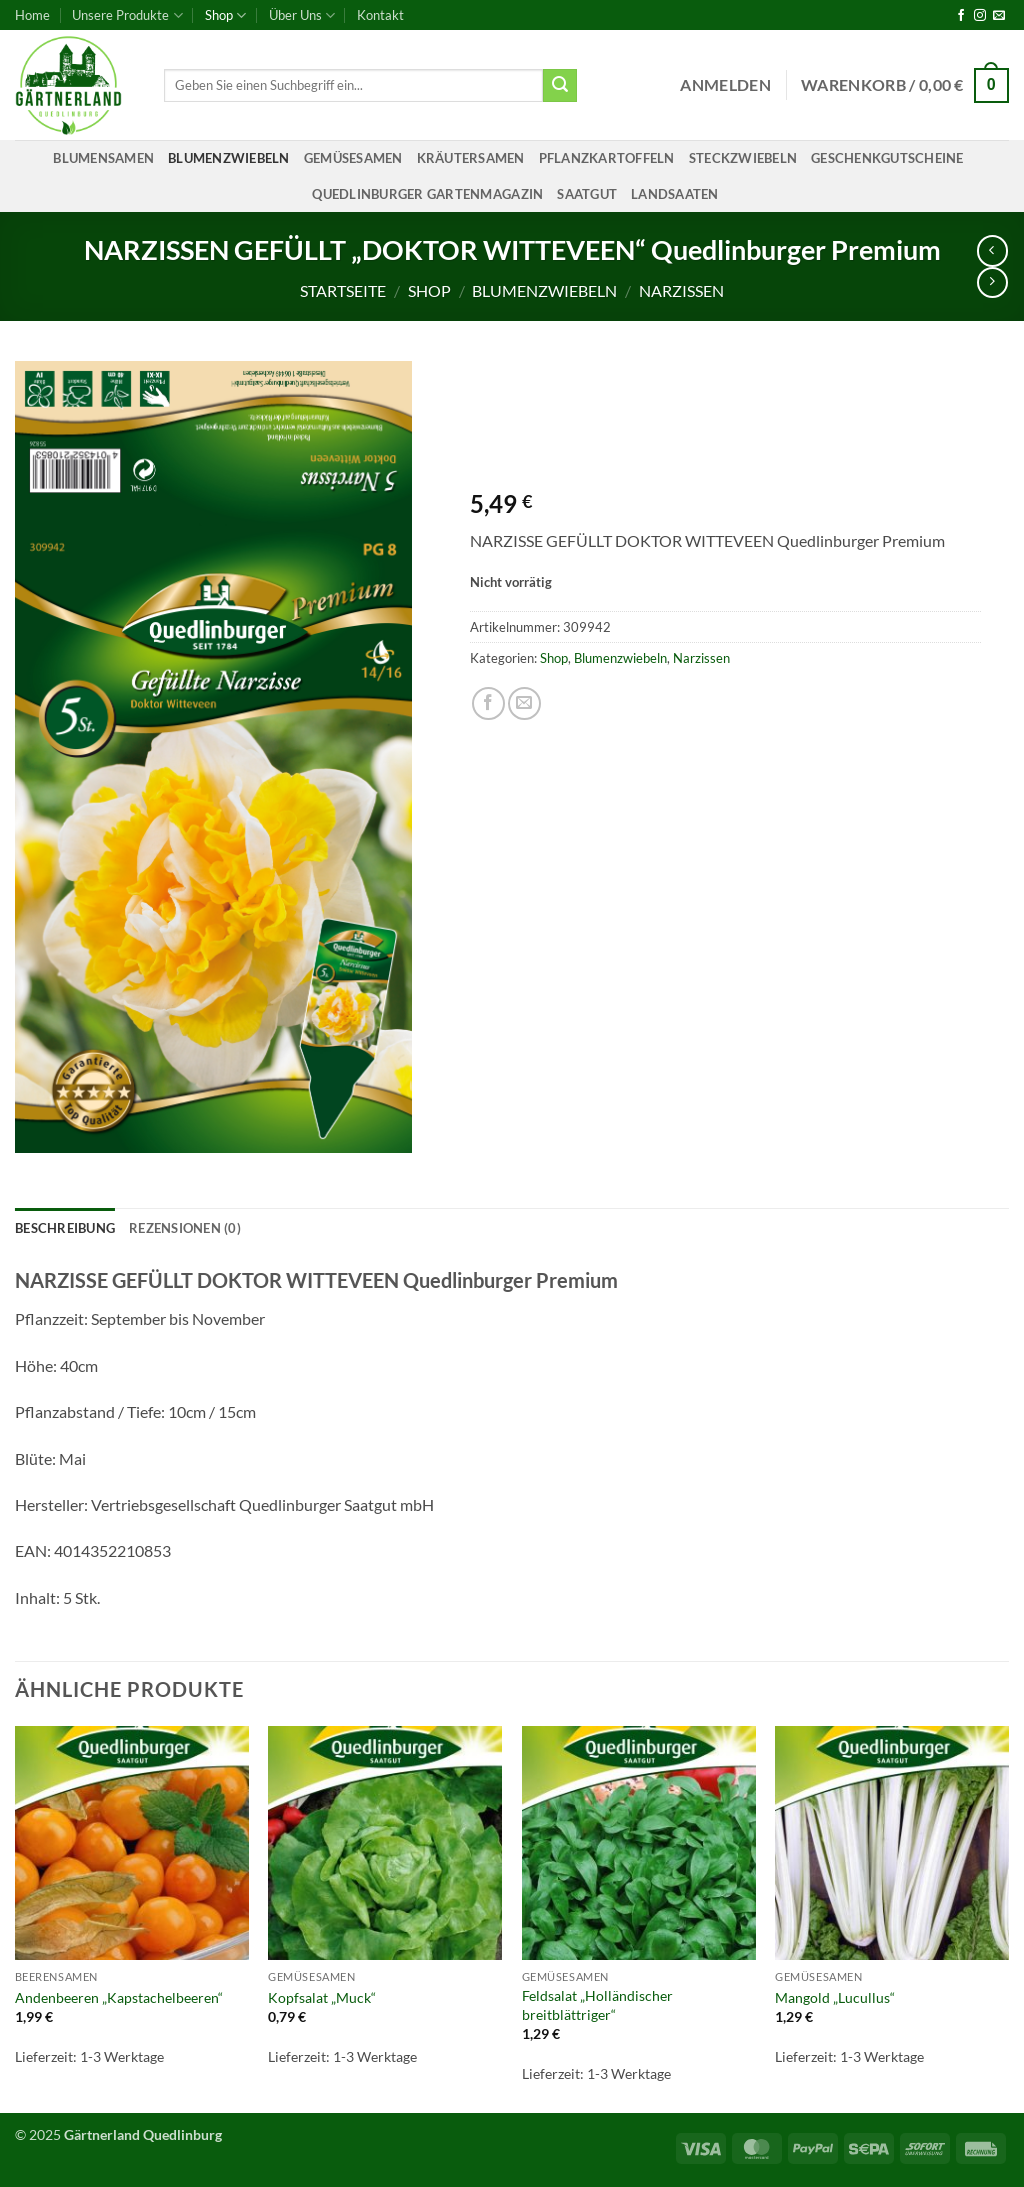 Image resolution: width=1024 pixels, height=2187 pixels. What do you see at coordinates (743, 158) in the screenshot?
I see `Steckzwiebeln` at bounding box center [743, 158].